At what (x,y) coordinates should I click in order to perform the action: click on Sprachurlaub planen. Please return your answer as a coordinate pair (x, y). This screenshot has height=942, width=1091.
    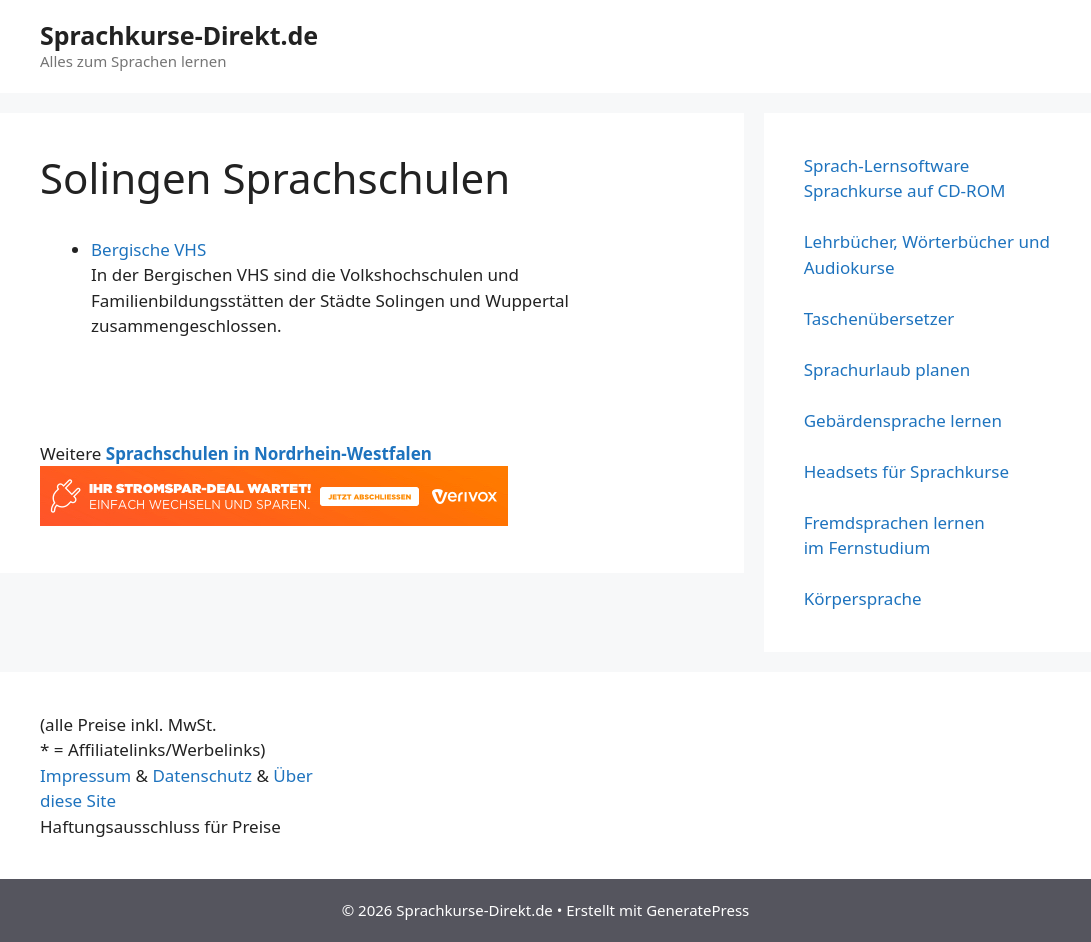
    Looking at the image, I should click on (887, 369).